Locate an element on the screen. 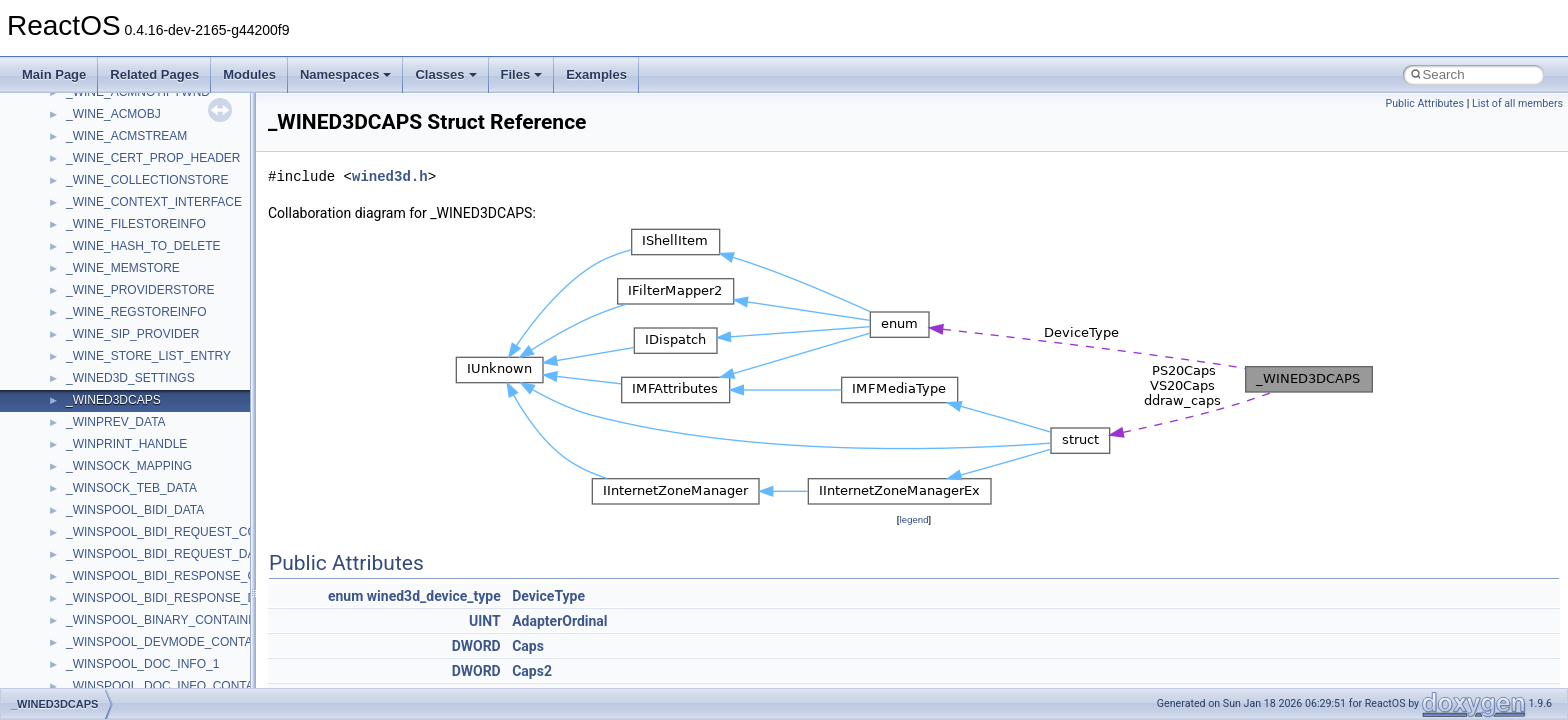 The image size is (1568, 720). _WINSPOOL_BIDI_REQUEST_DATA is located at coordinates (167, 554).